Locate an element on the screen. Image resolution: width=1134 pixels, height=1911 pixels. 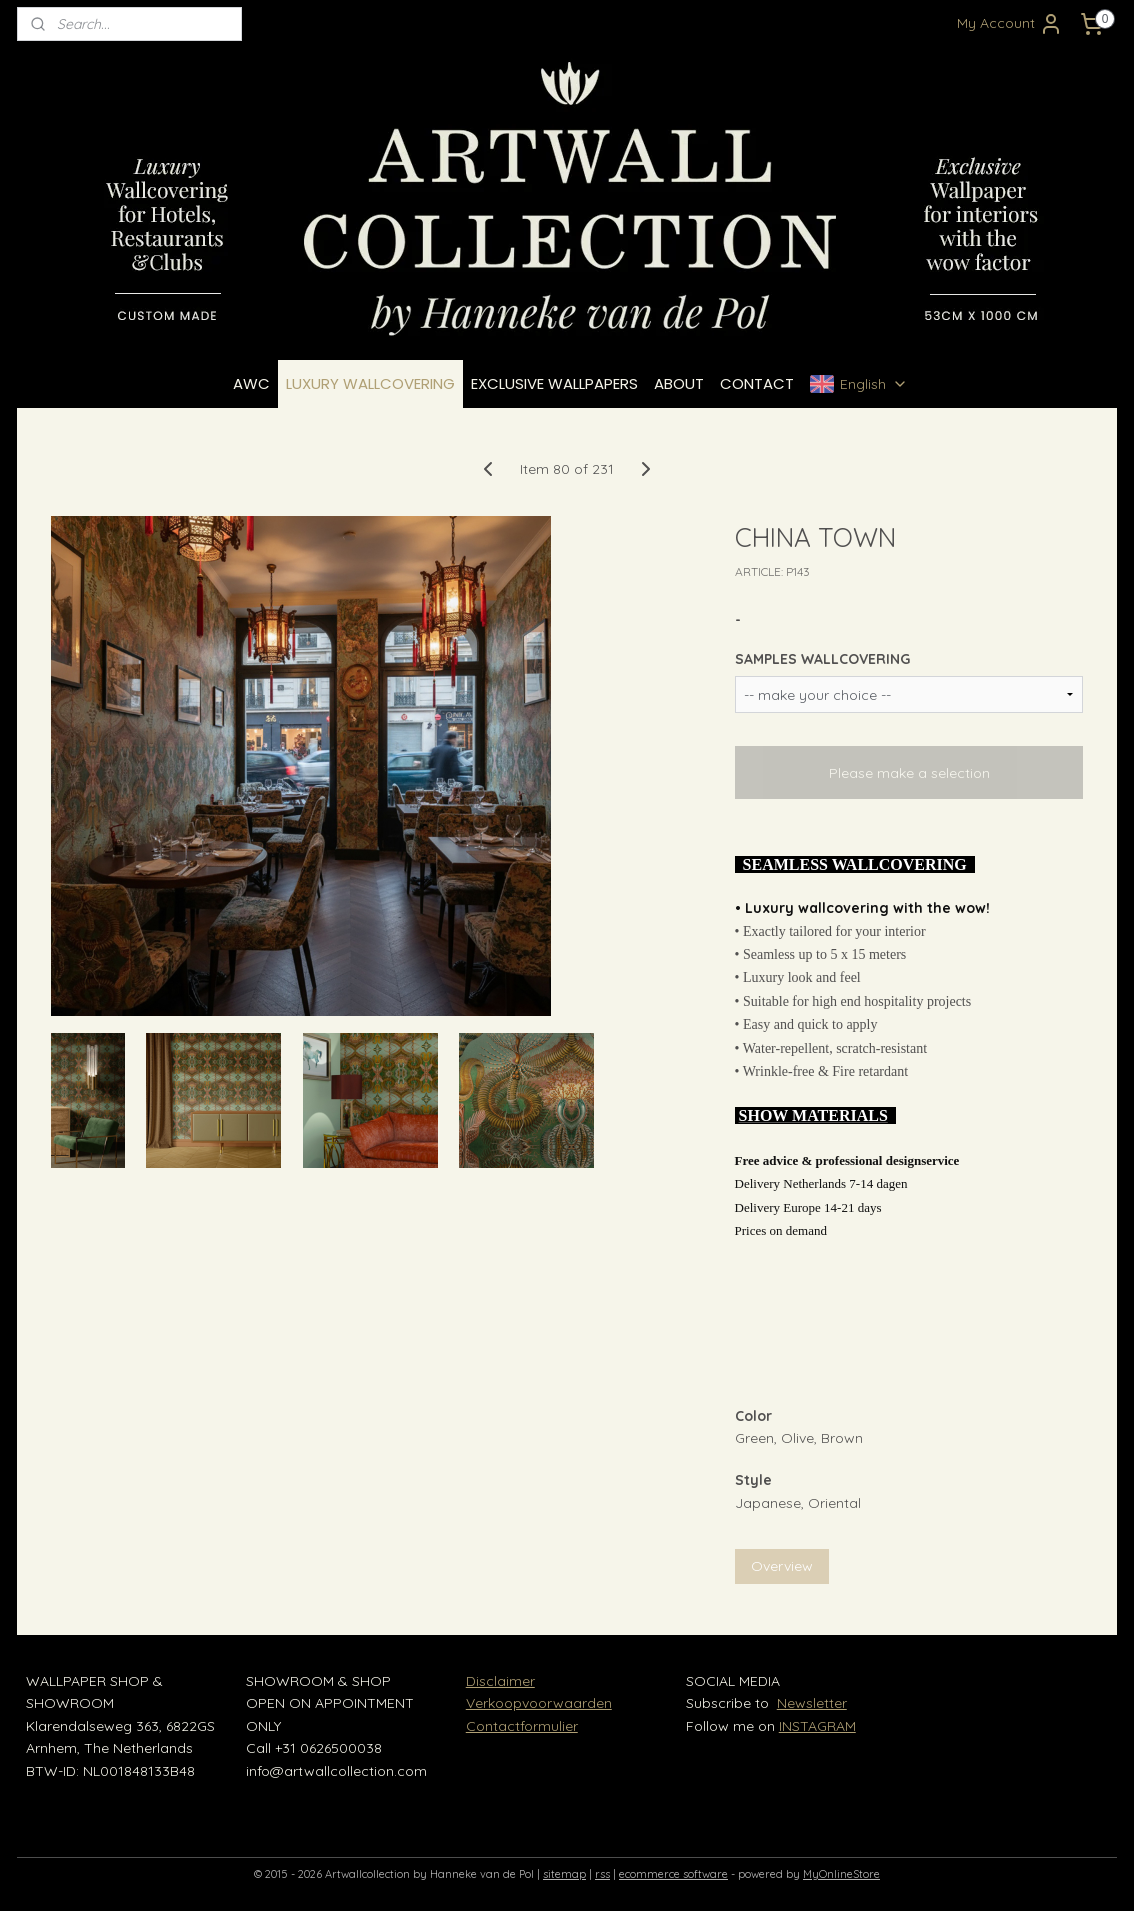
Newsletter is located at coordinates (812, 1703).